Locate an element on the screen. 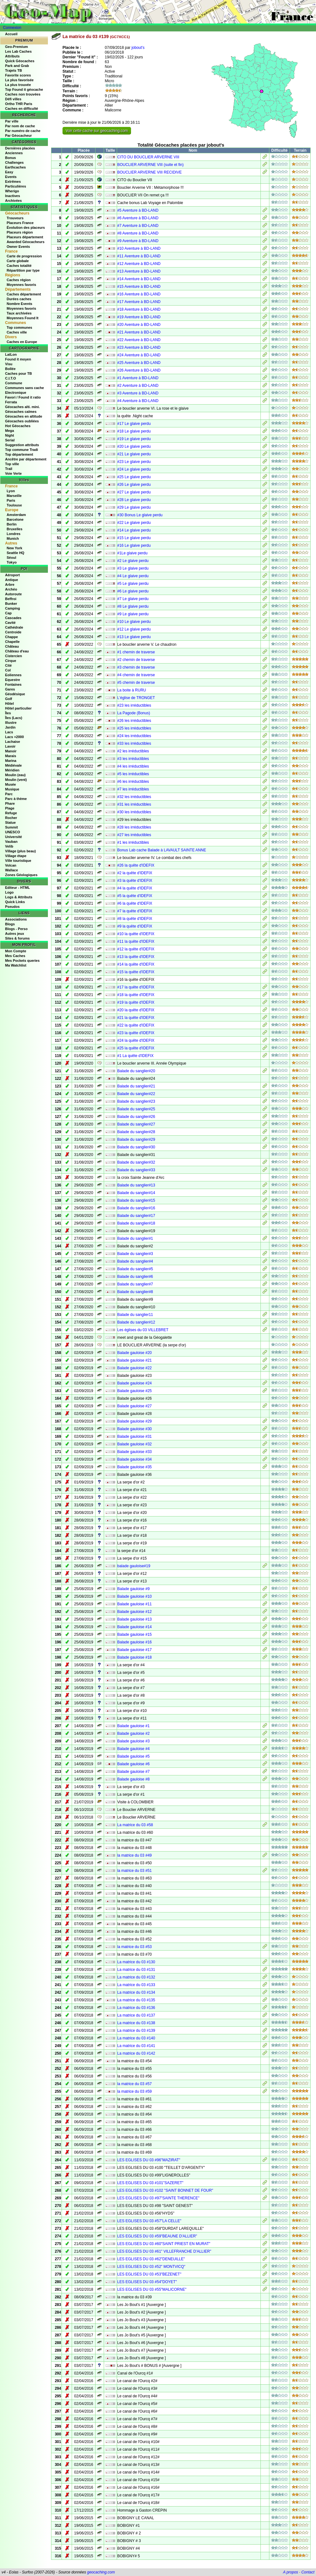  Caches en Europe is located at coordinates (22, 342).